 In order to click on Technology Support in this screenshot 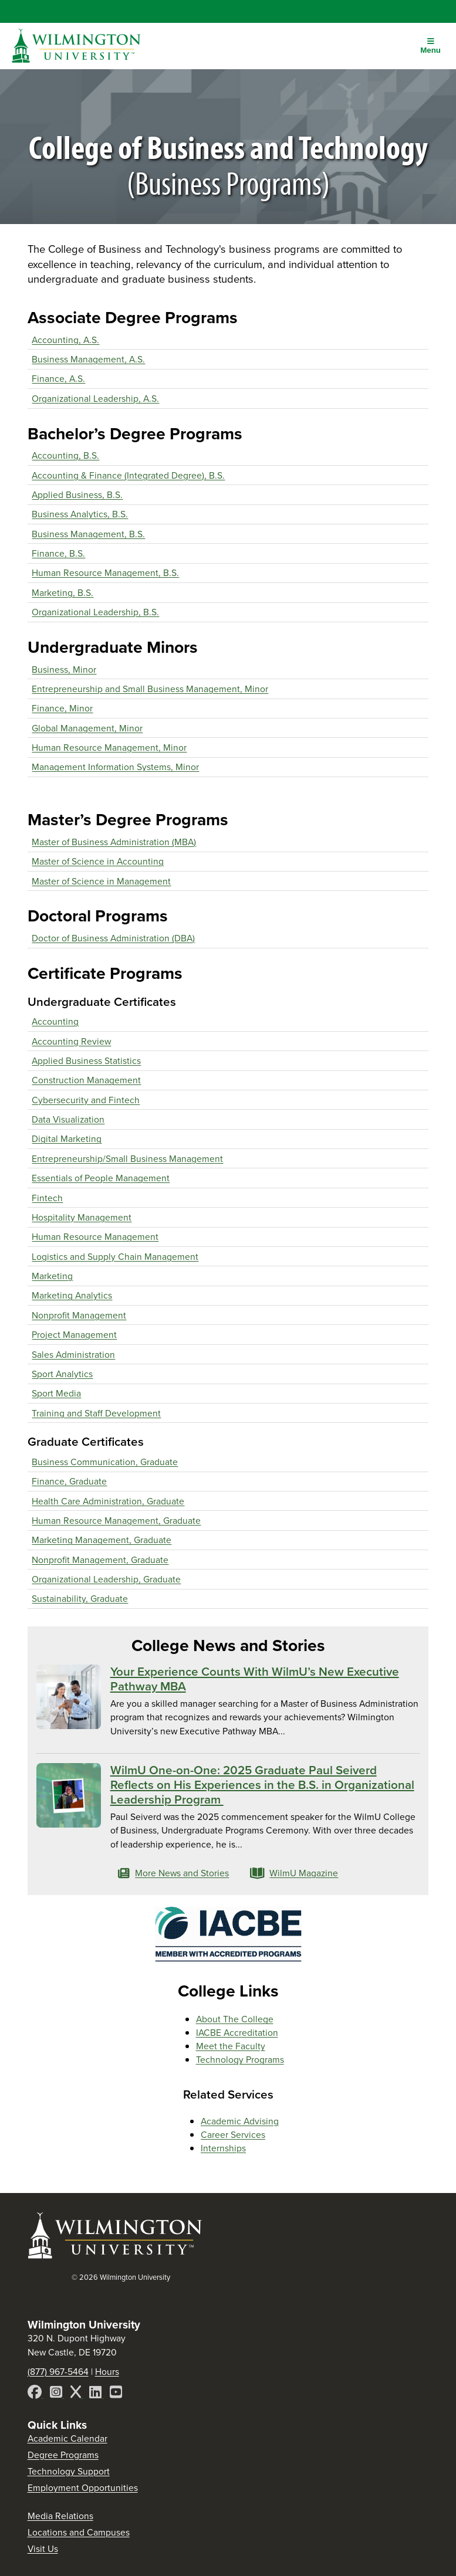, I will do `click(69, 2471)`.